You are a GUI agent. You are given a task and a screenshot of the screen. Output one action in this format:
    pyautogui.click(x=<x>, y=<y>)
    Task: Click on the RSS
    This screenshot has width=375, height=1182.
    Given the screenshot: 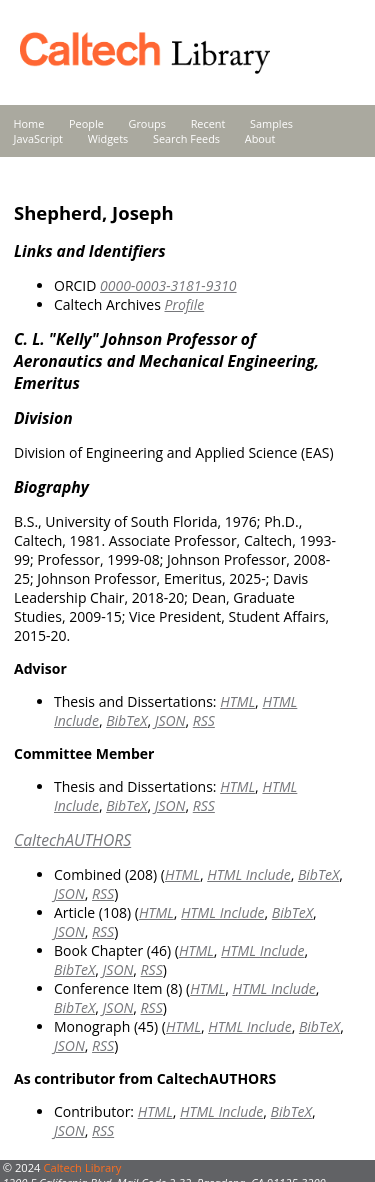 What is the action you would take?
    pyautogui.click(x=204, y=720)
    